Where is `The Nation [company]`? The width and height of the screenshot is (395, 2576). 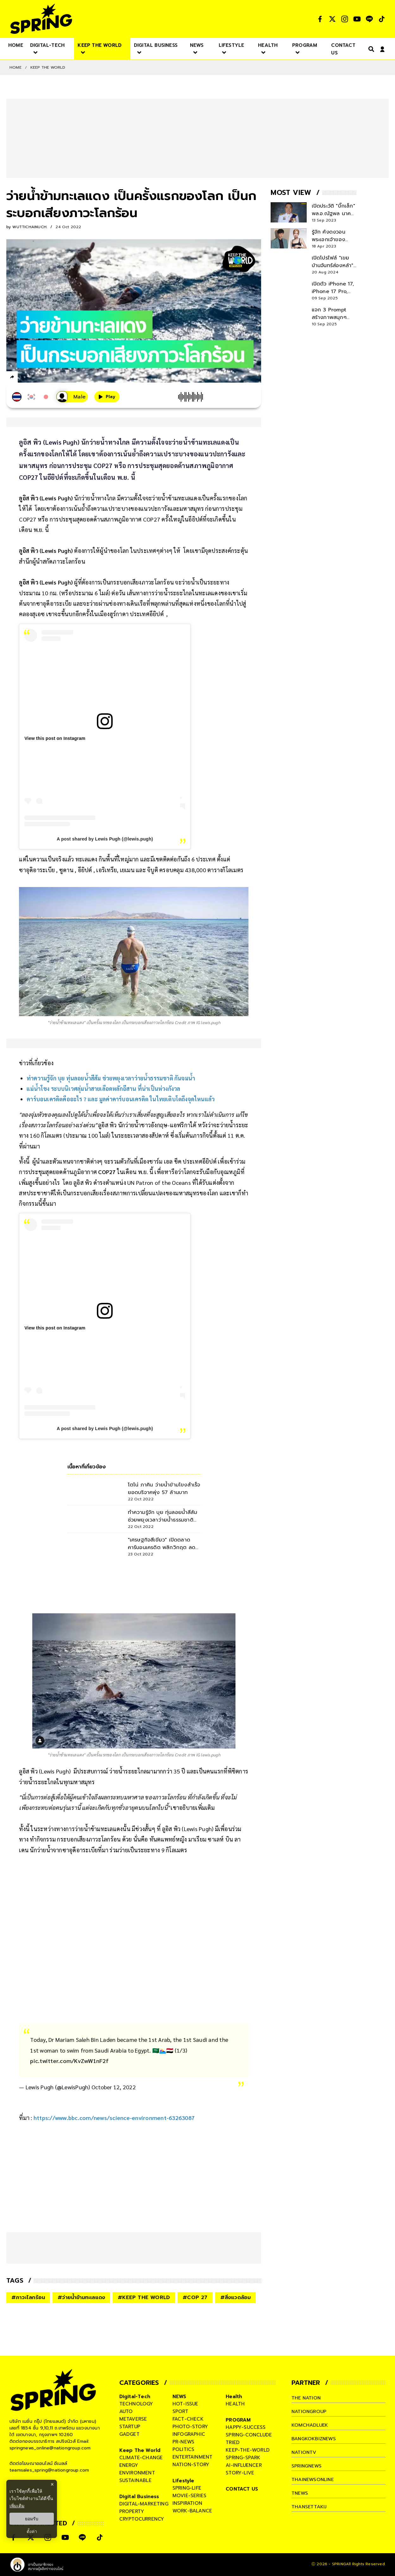
The Nation [company] is located at coordinates (307, 2397).